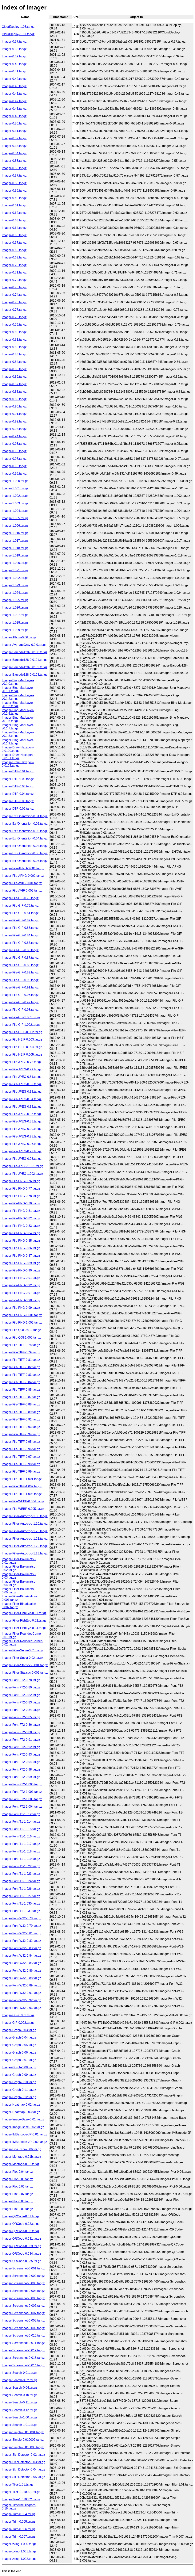 The width and height of the screenshot is (195, 2576). I want to click on Imager-File-JPEG-0.87.tar.gz, so click(22, 1114).